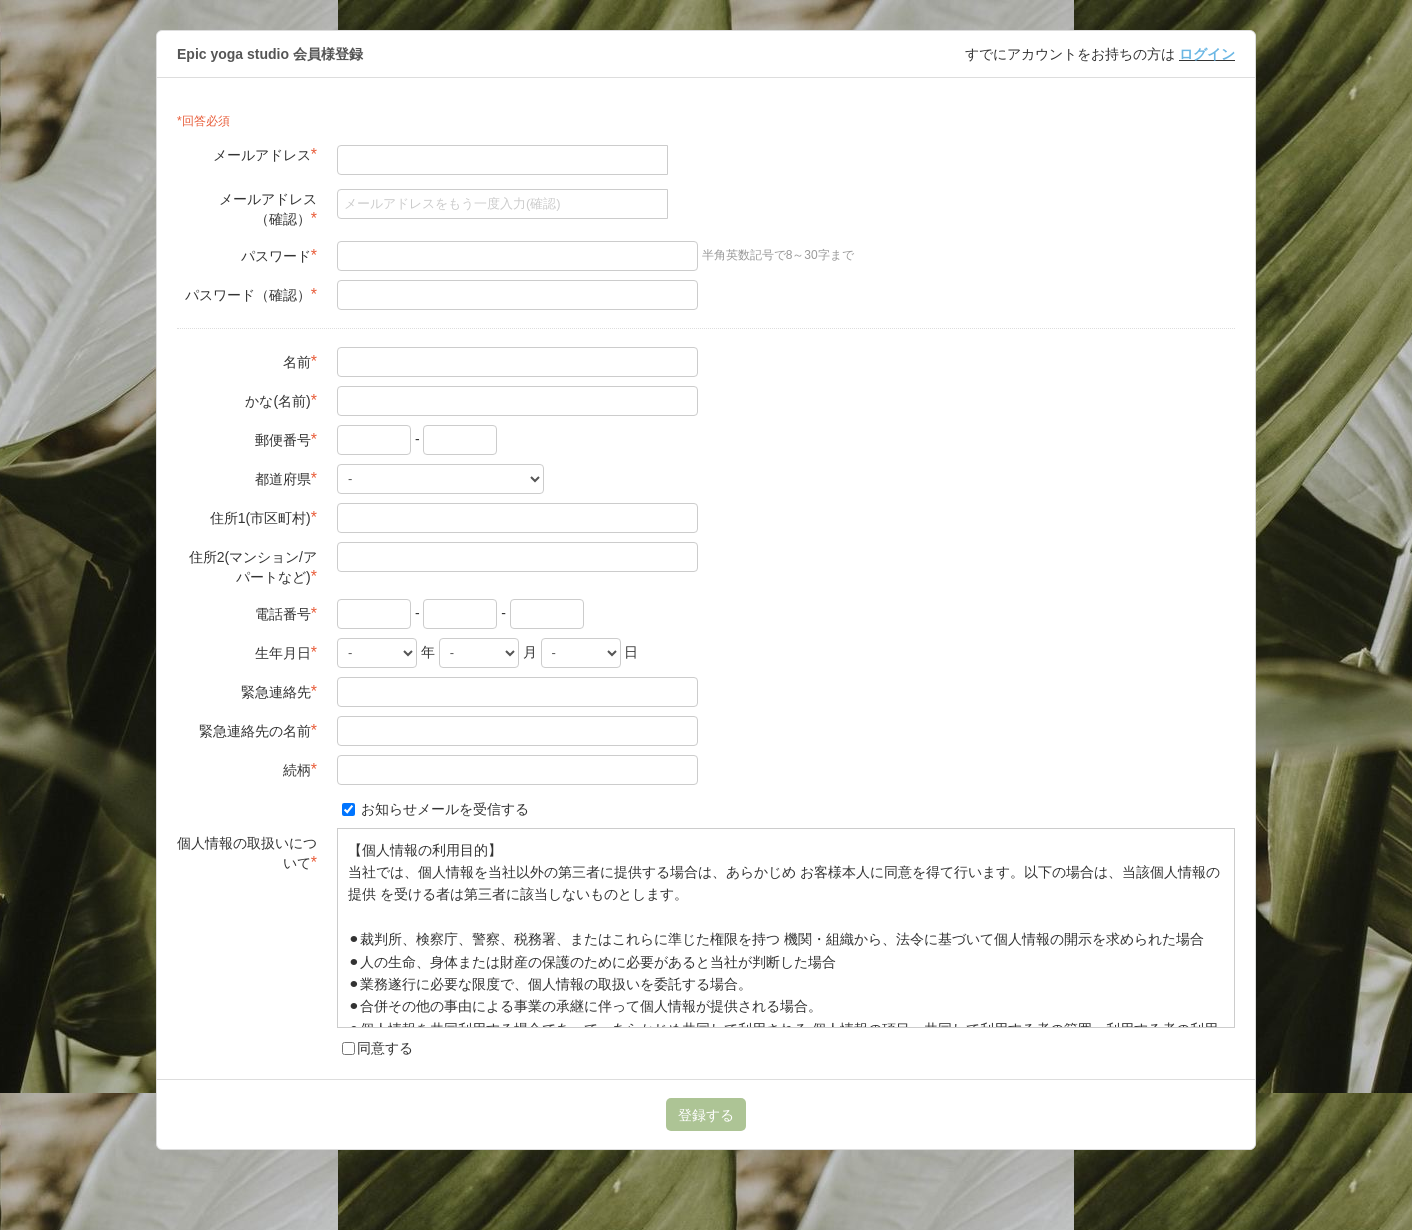 This screenshot has width=1412, height=1230. What do you see at coordinates (279, 691) in the screenshot?
I see `緊急連絡先` at bounding box center [279, 691].